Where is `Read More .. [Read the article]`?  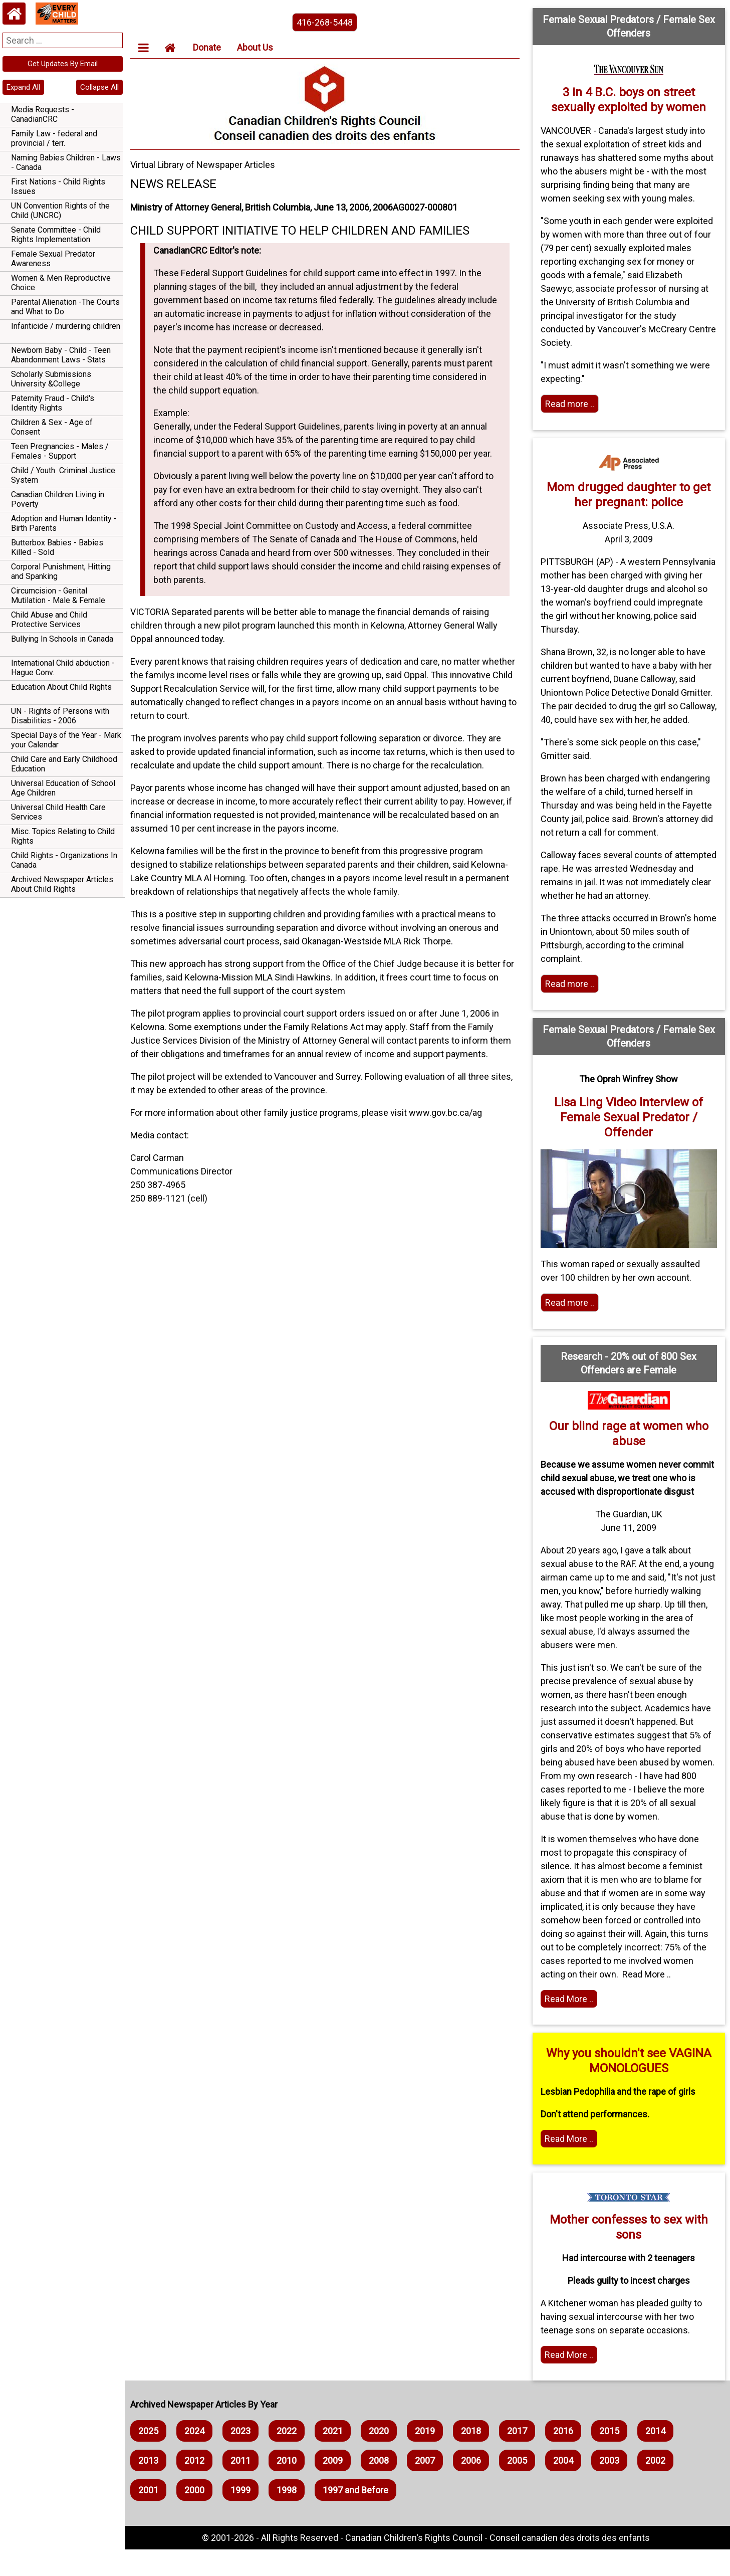 Read More .. [Read the article] is located at coordinates (570, 2025).